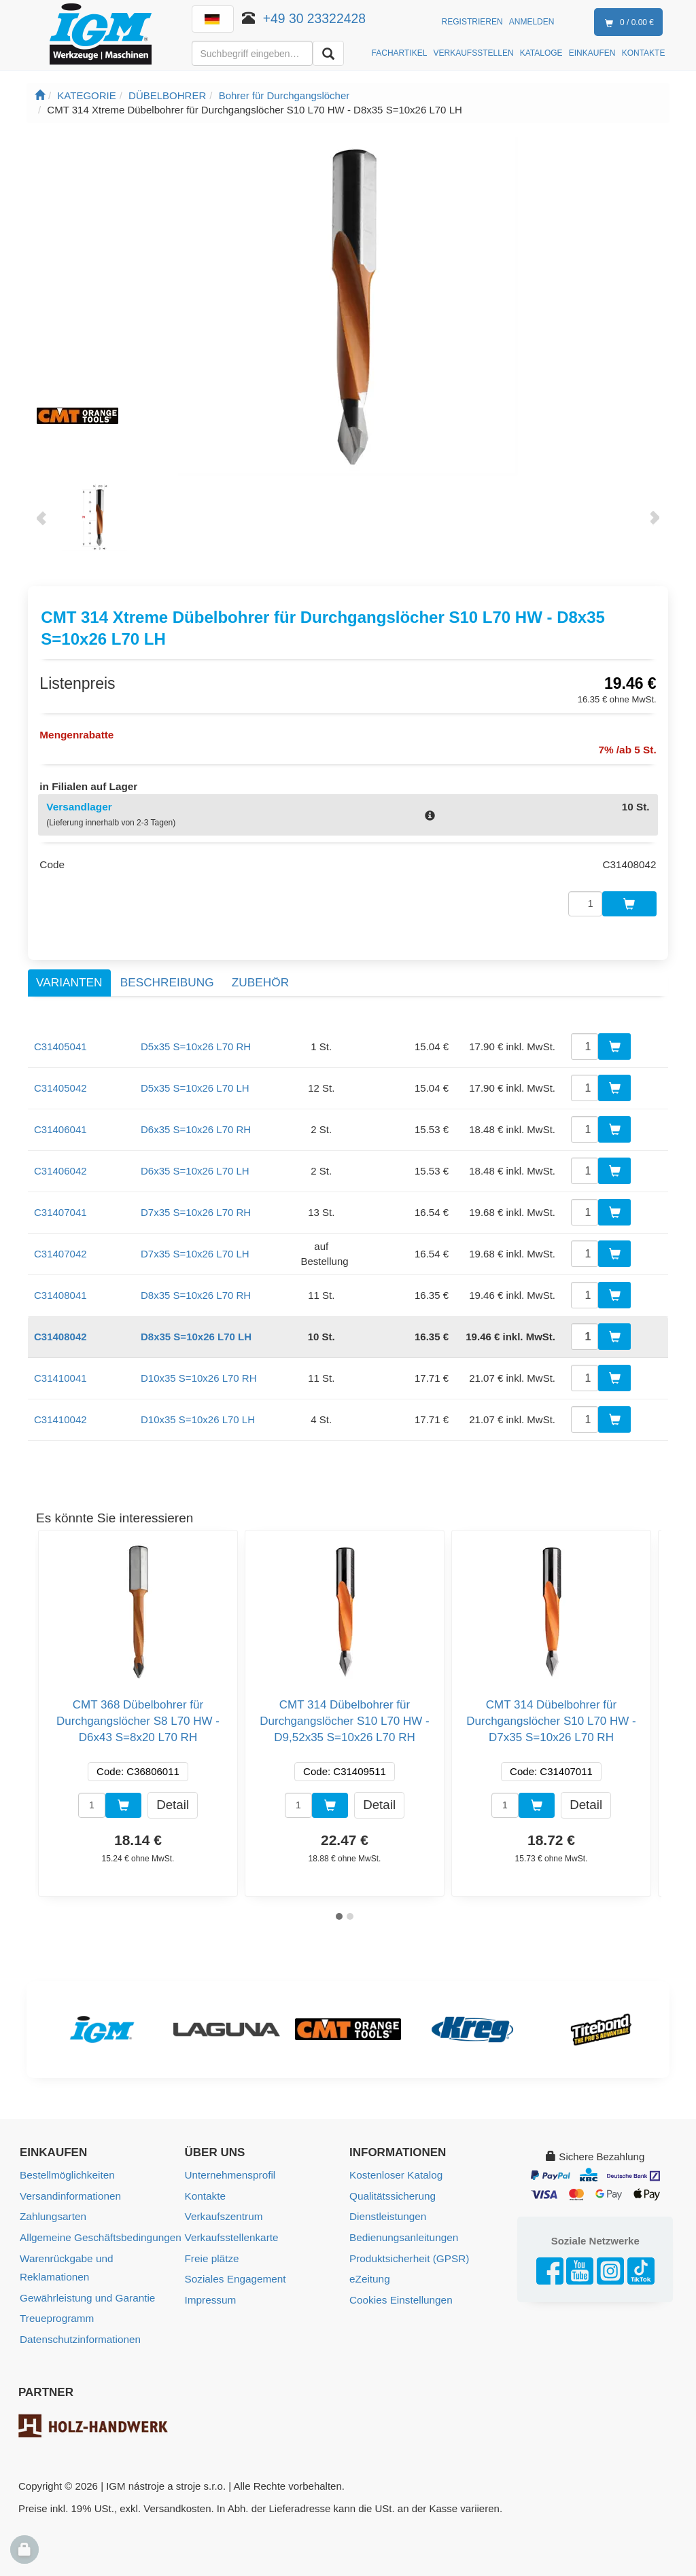  Describe the element at coordinates (60, 1041) in the screenshot. I see `C31405041` at that location.